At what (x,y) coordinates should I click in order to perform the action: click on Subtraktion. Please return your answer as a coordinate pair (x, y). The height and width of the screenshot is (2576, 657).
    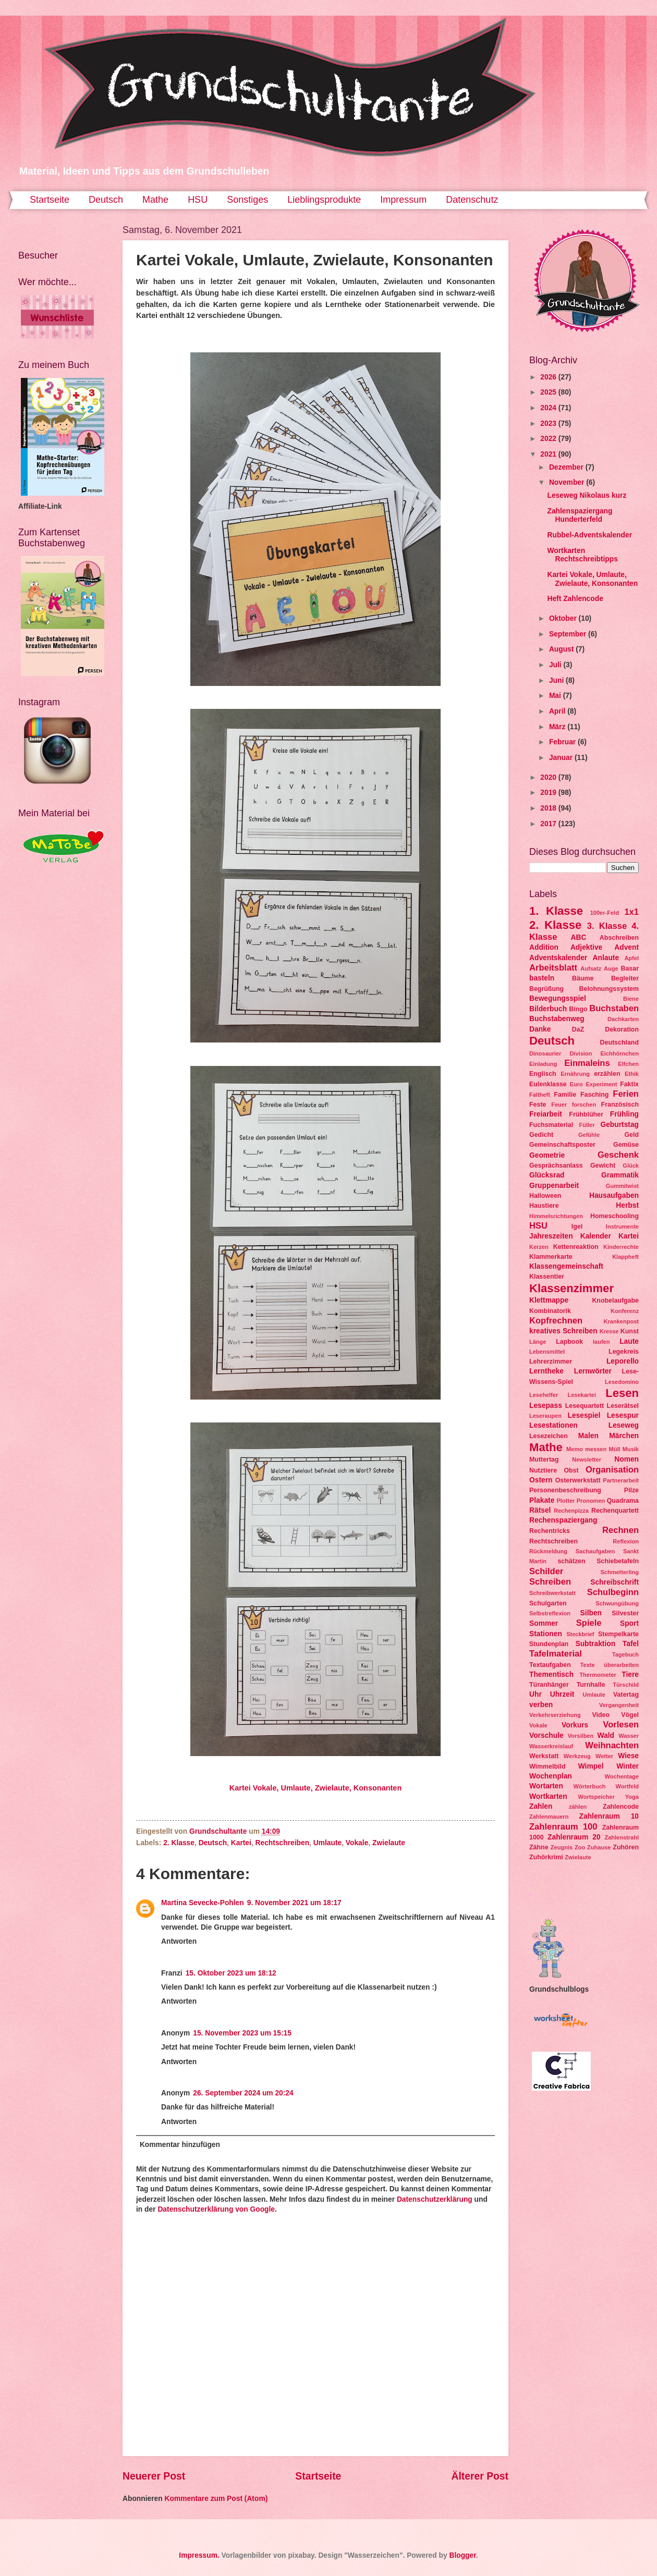
    Looking at the image, I should click on (595, 1644).